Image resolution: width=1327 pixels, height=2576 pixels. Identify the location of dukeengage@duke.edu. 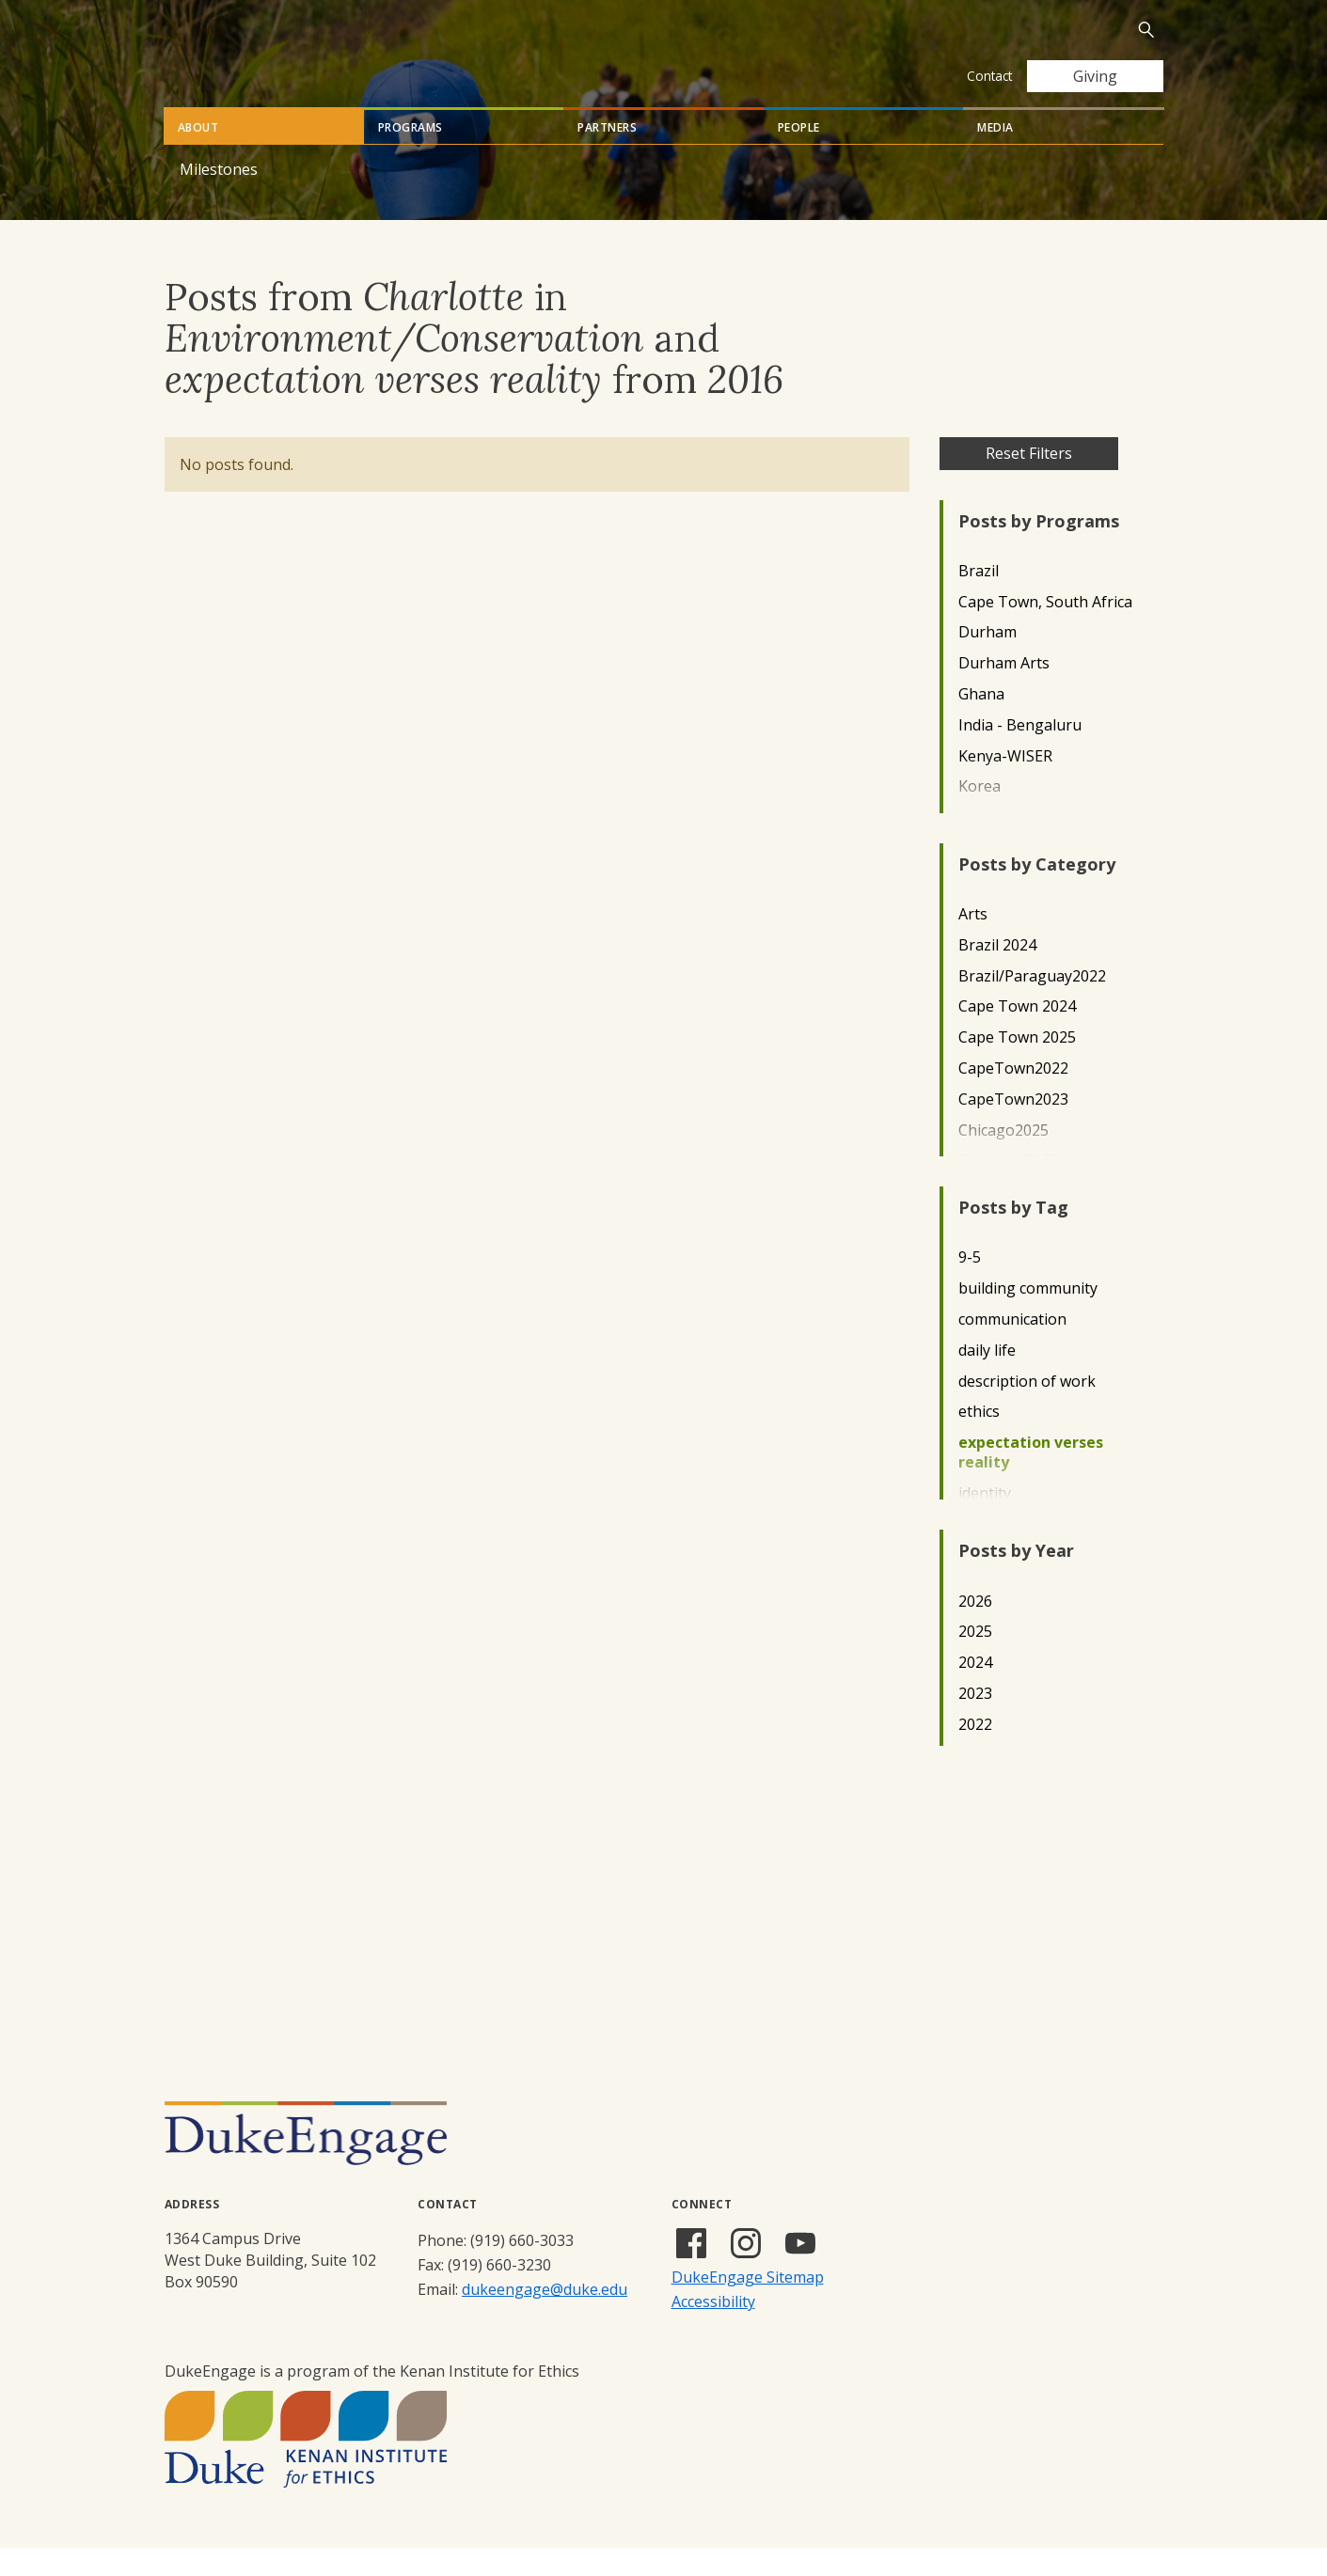
(544, 2317).